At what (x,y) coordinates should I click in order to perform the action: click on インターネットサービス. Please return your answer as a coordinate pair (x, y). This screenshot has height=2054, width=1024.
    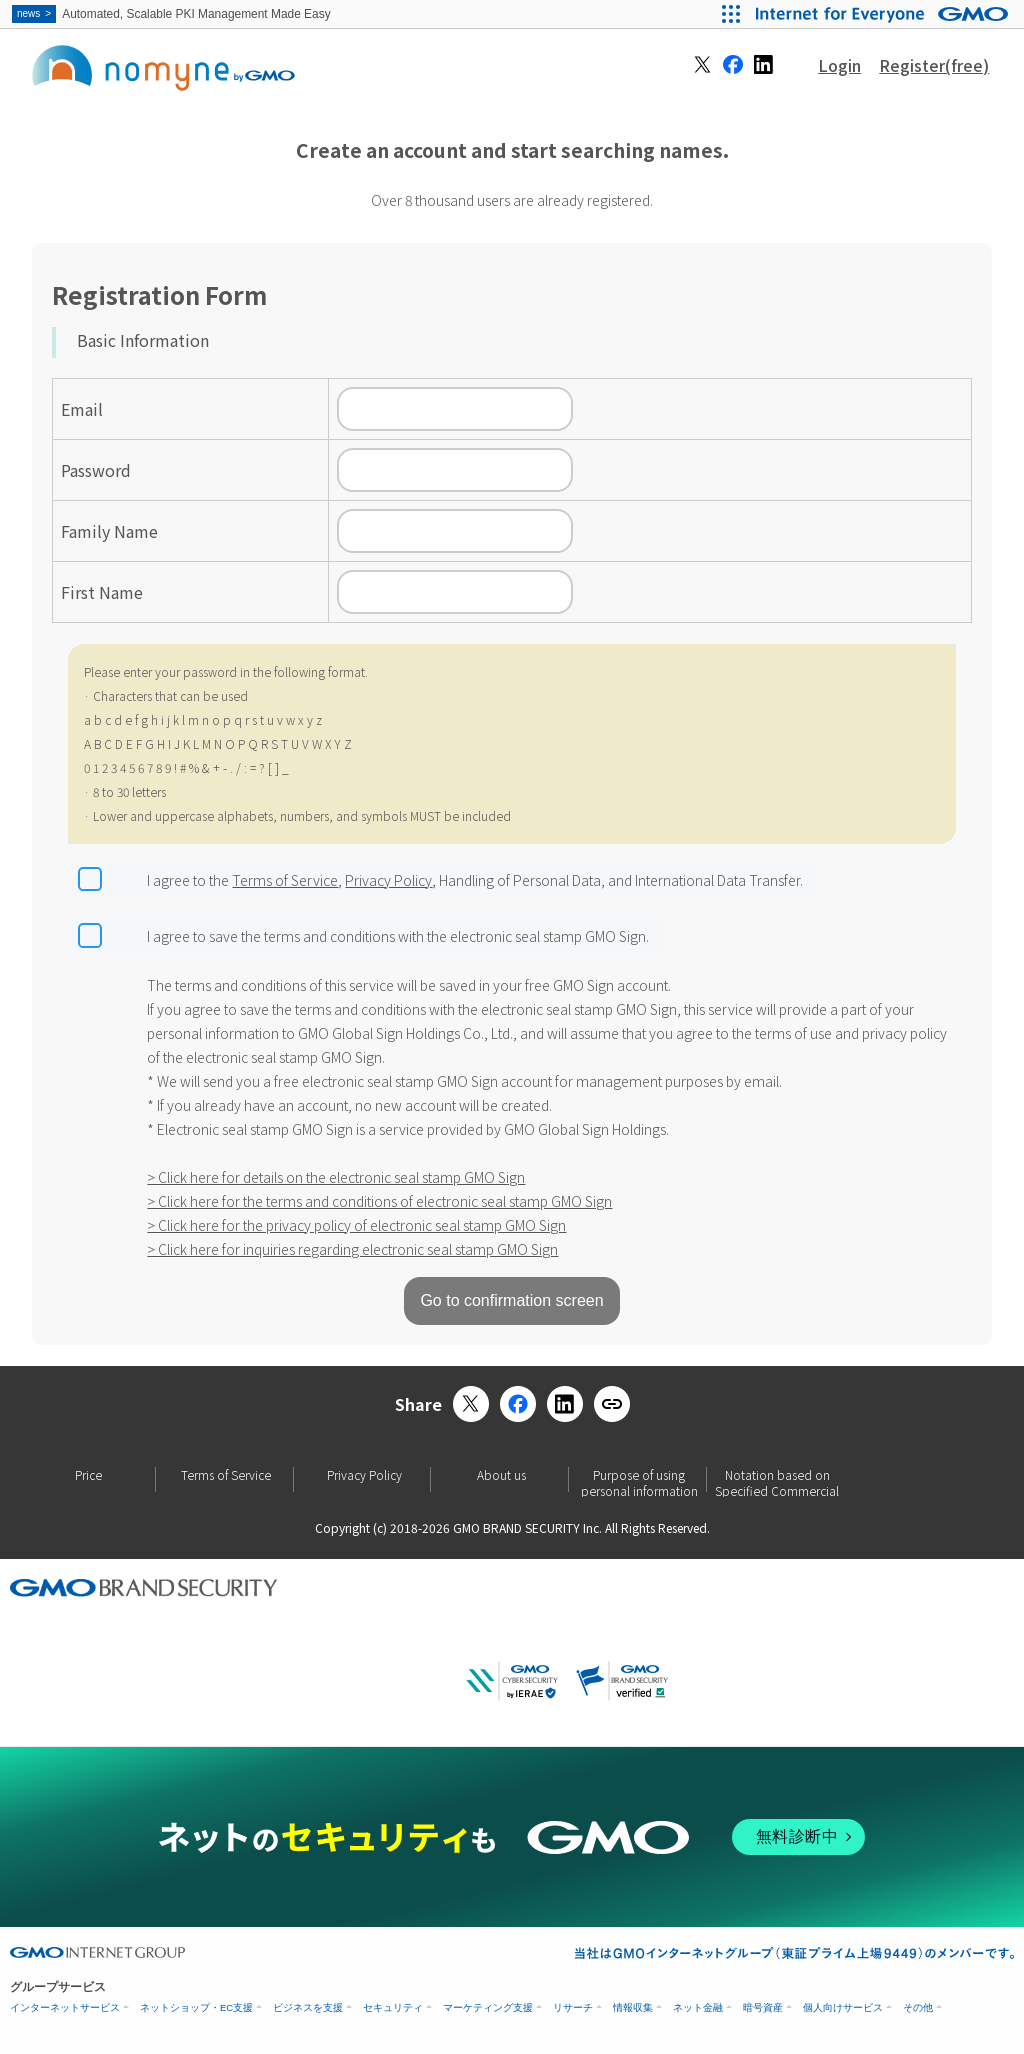
    Looking at the image, I should click on (65, 2007).